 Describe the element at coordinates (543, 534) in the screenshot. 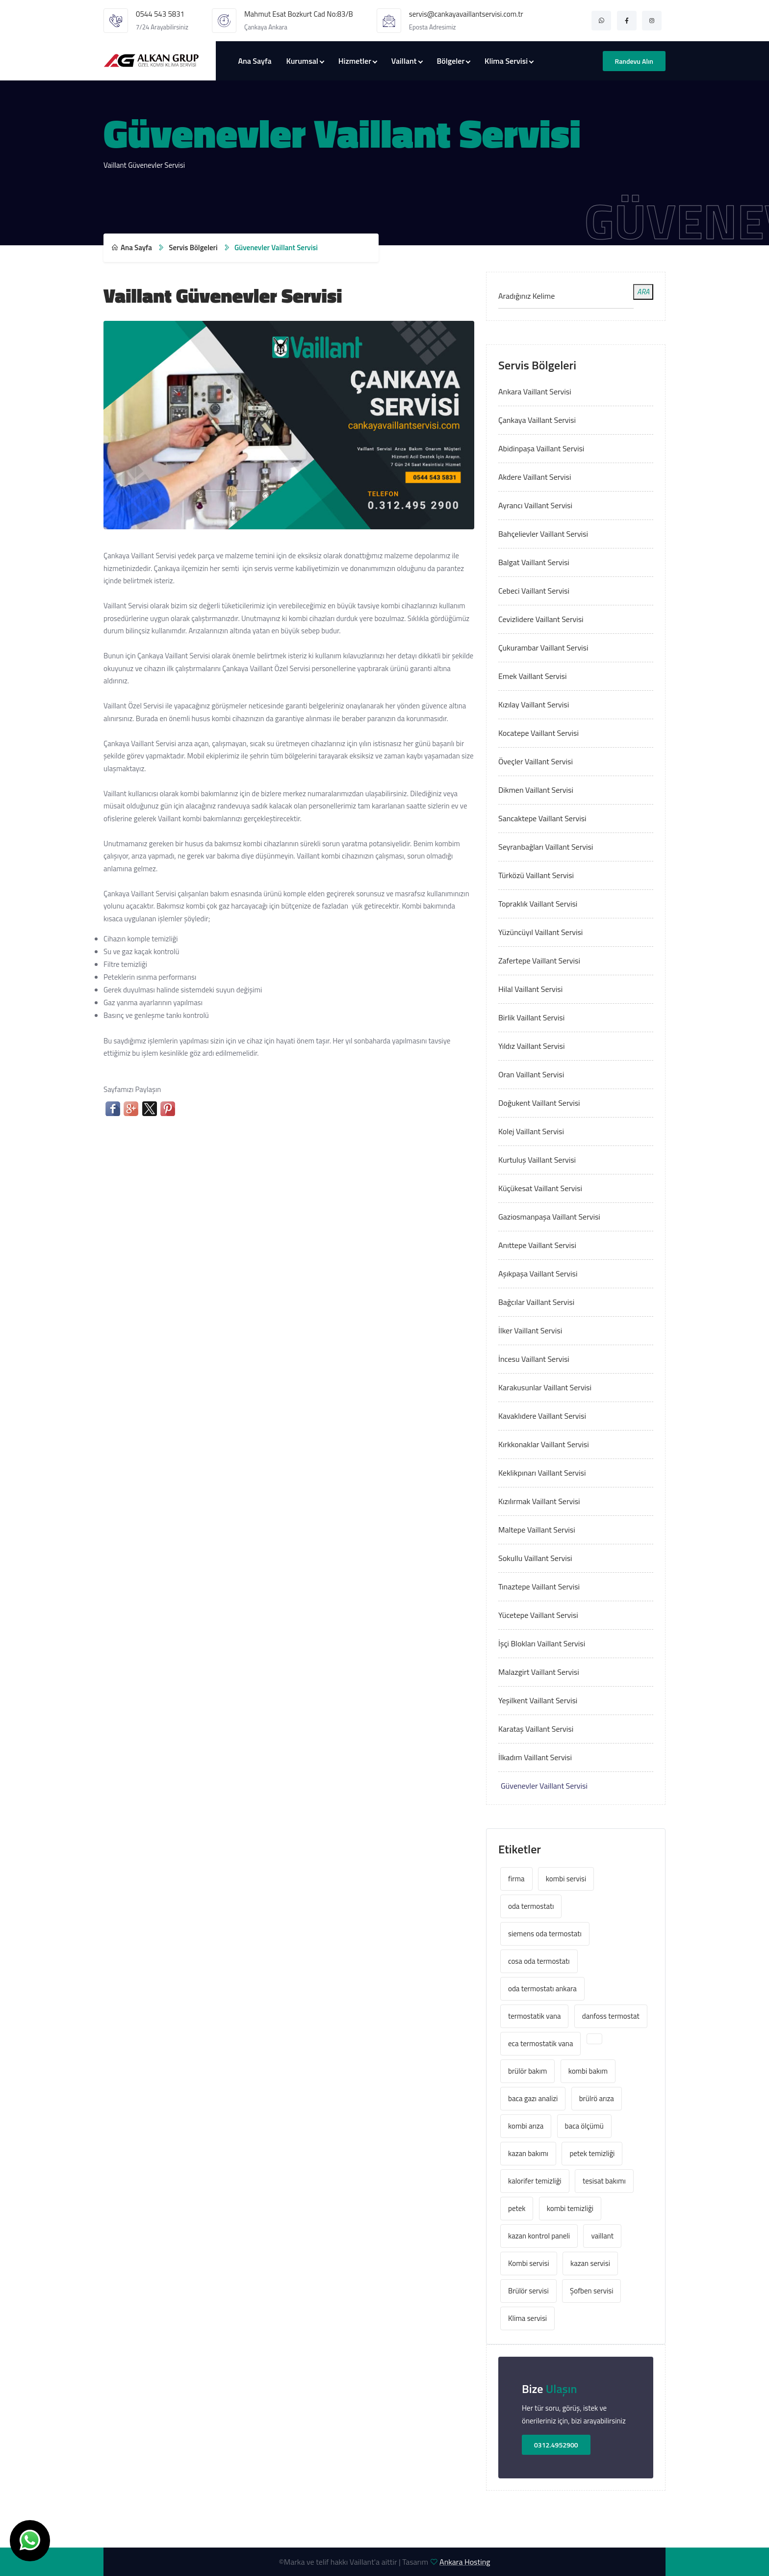

I see `Bahçelievler Vaillant Servisi` at that location.